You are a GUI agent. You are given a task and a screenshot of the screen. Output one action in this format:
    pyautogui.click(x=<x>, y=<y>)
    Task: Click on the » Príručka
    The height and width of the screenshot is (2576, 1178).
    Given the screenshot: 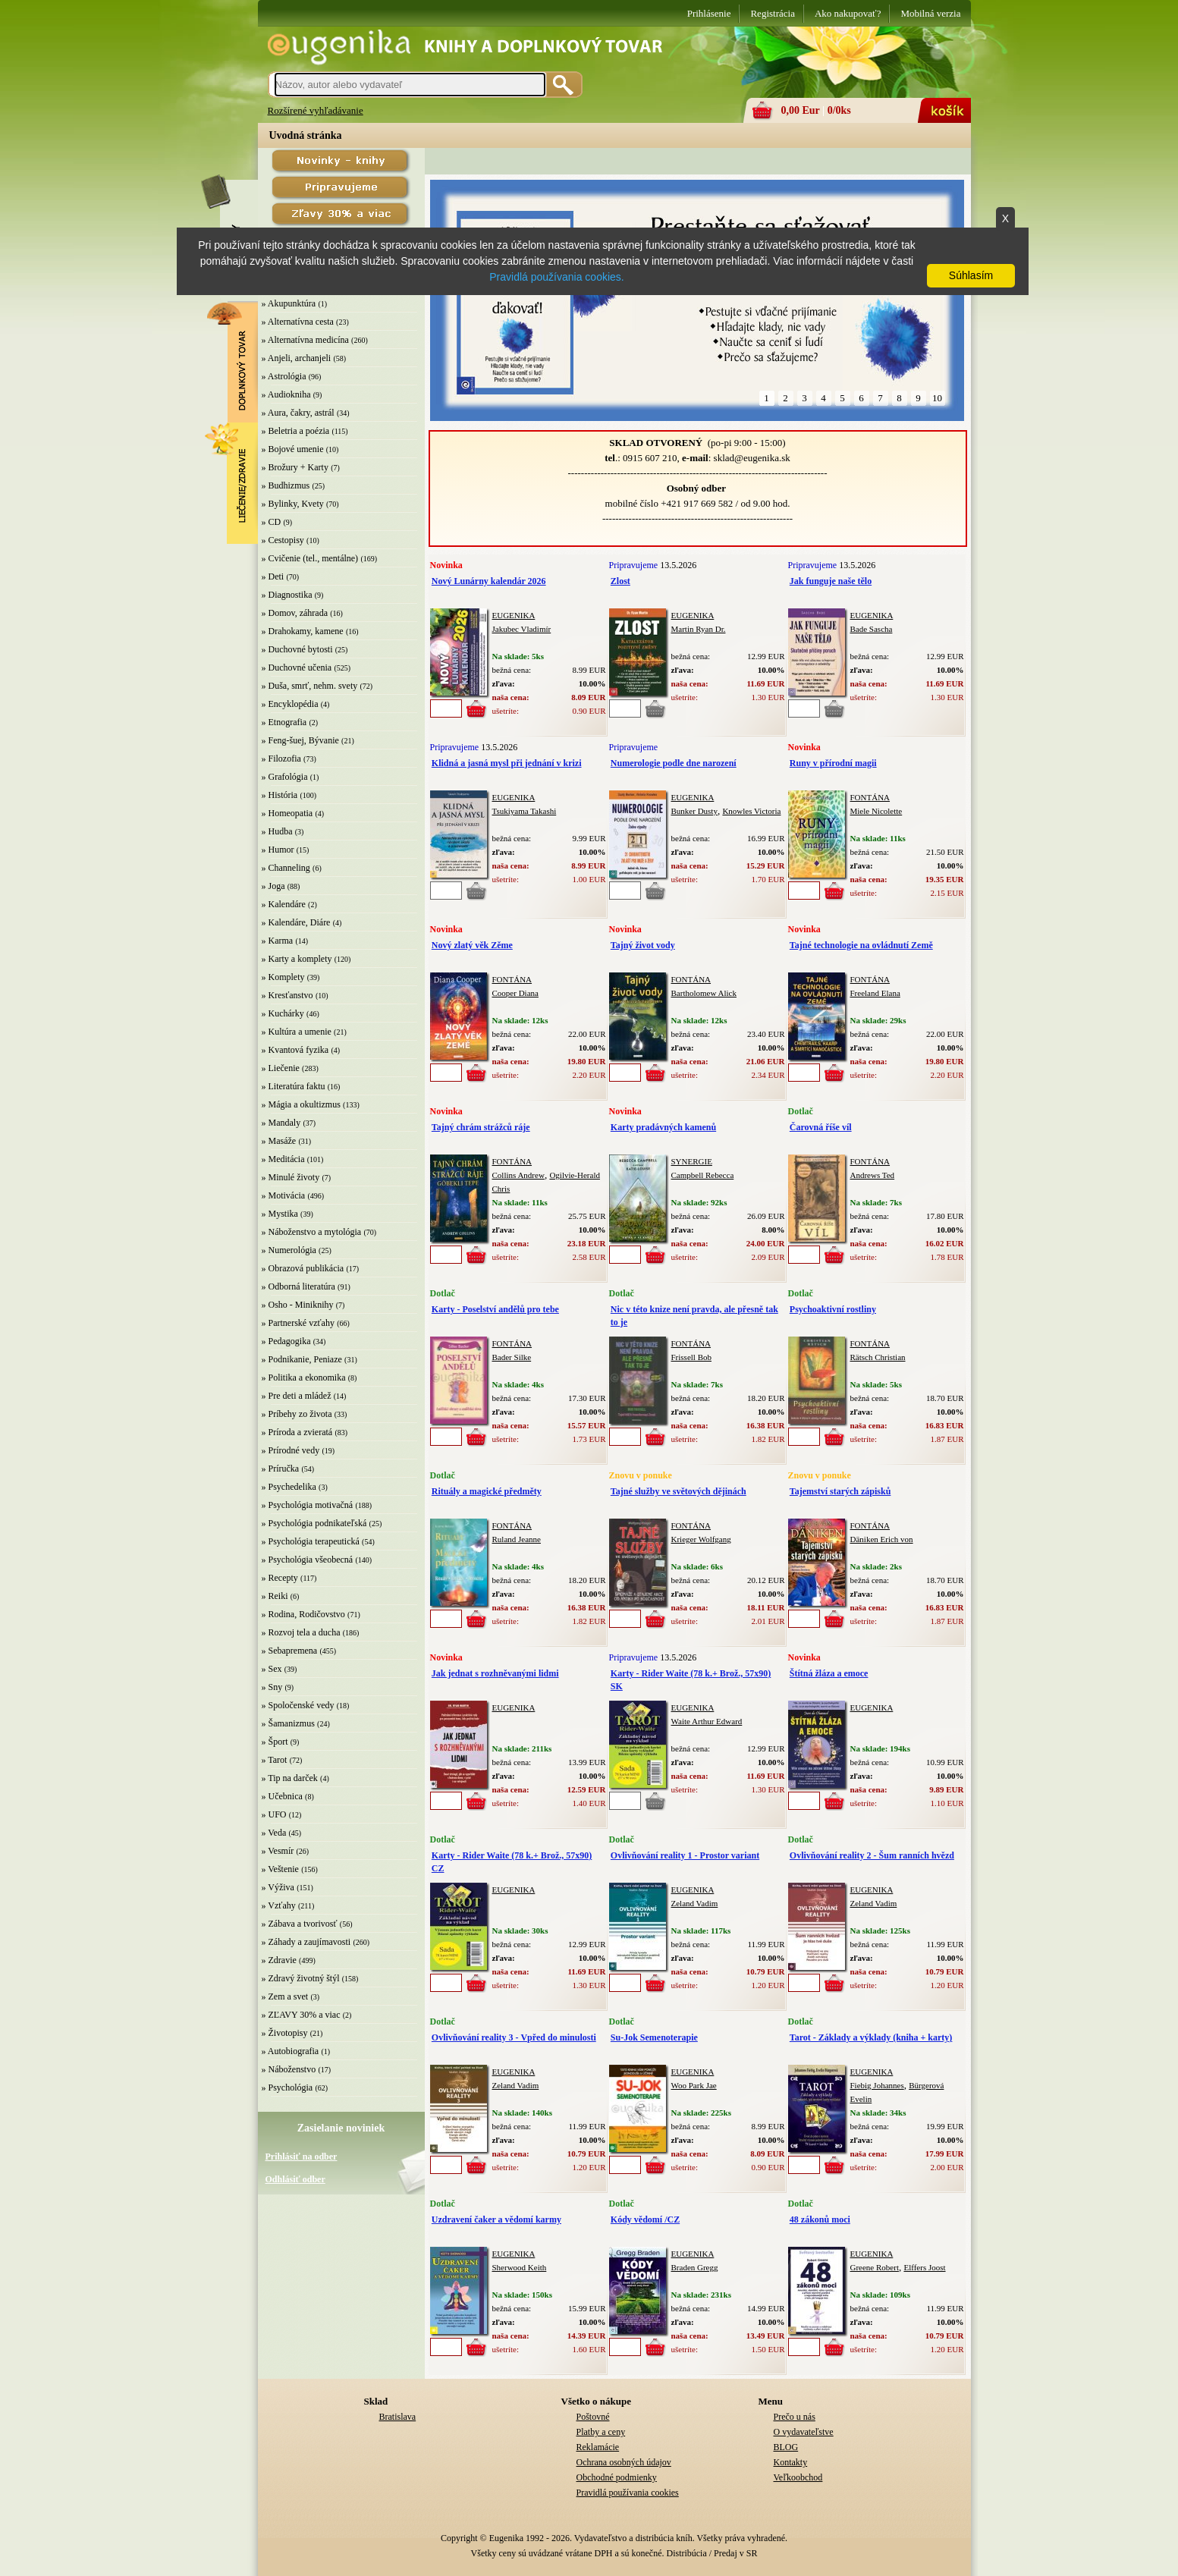 What is the action you would take?
    pyautogui.click(x=281, y=1468)
    